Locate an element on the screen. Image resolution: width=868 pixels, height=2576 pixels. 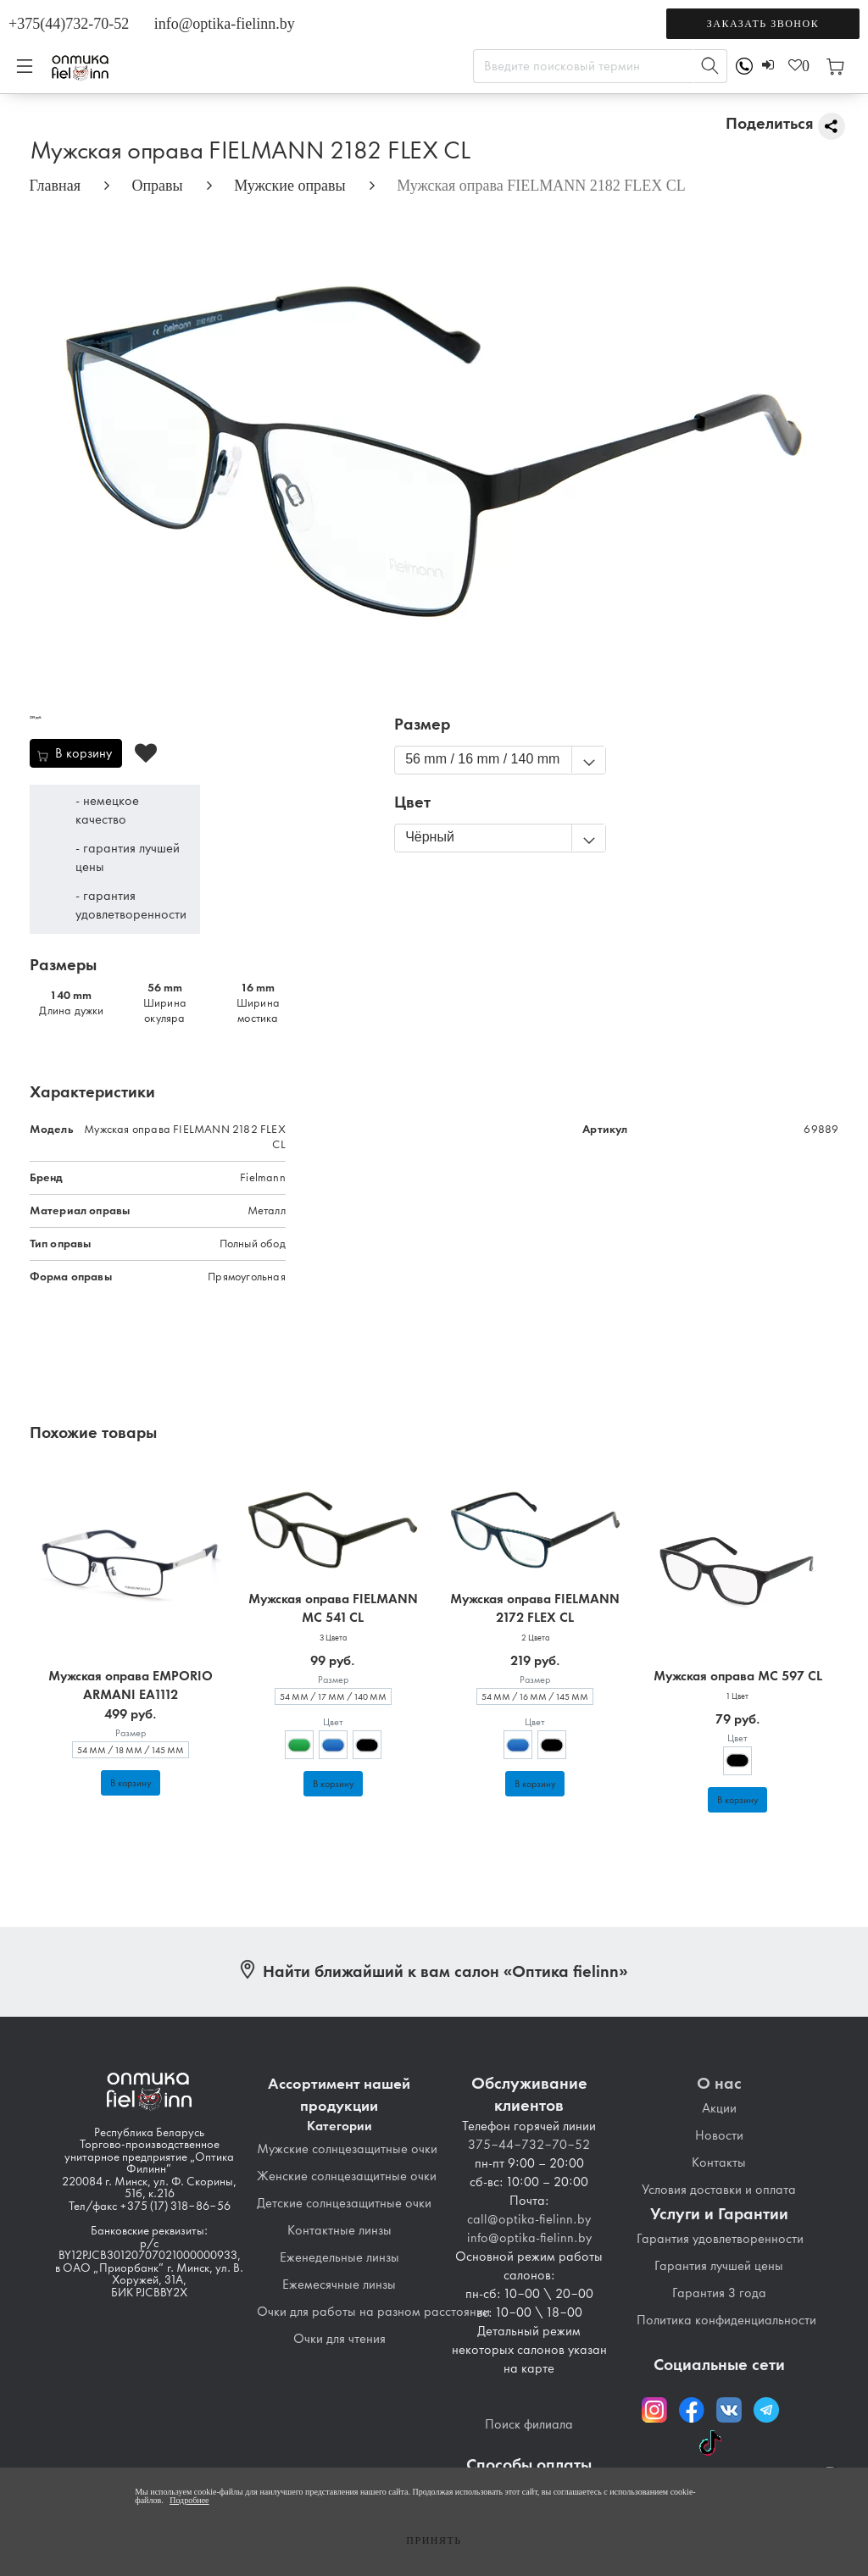
Гарантия 3 года is located at coordinates (719, 2293).